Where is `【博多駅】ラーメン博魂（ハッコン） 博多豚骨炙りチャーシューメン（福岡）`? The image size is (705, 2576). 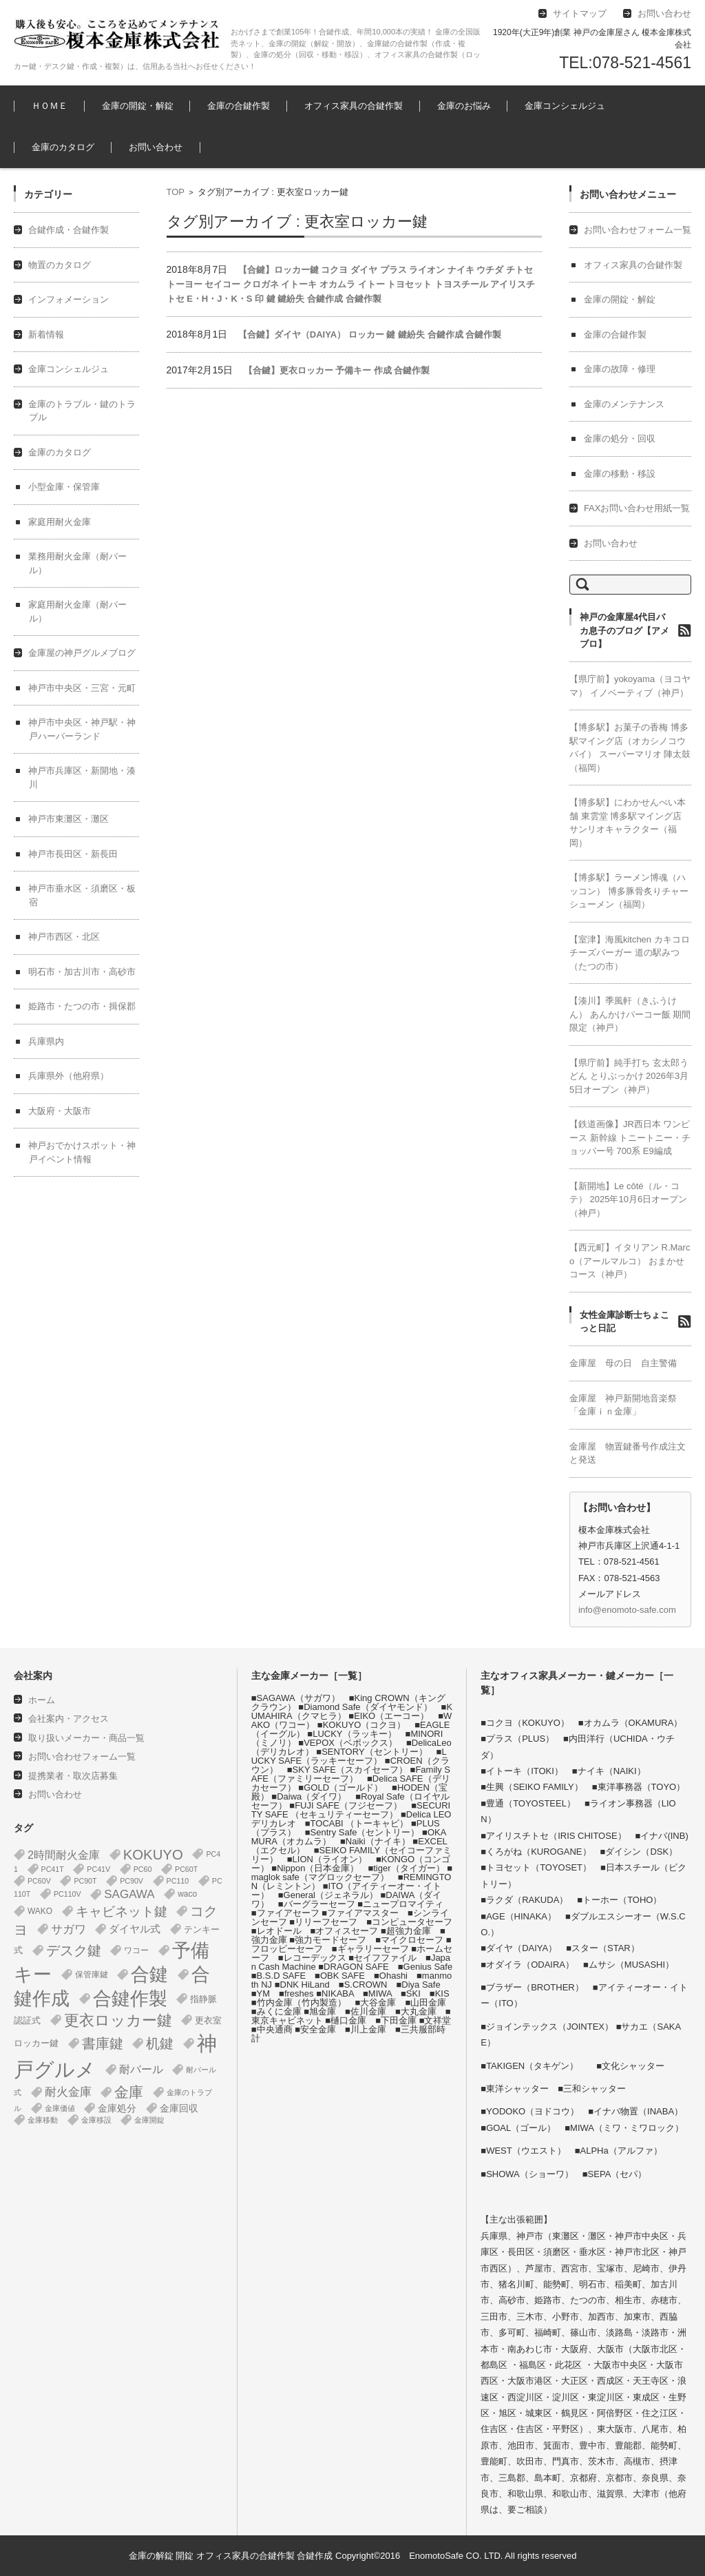 【博多駅】ラーメン博魂（ハッコン） 博多豚骨炙りチャーシューメン（福岡） is located at coordinates (628, 890).